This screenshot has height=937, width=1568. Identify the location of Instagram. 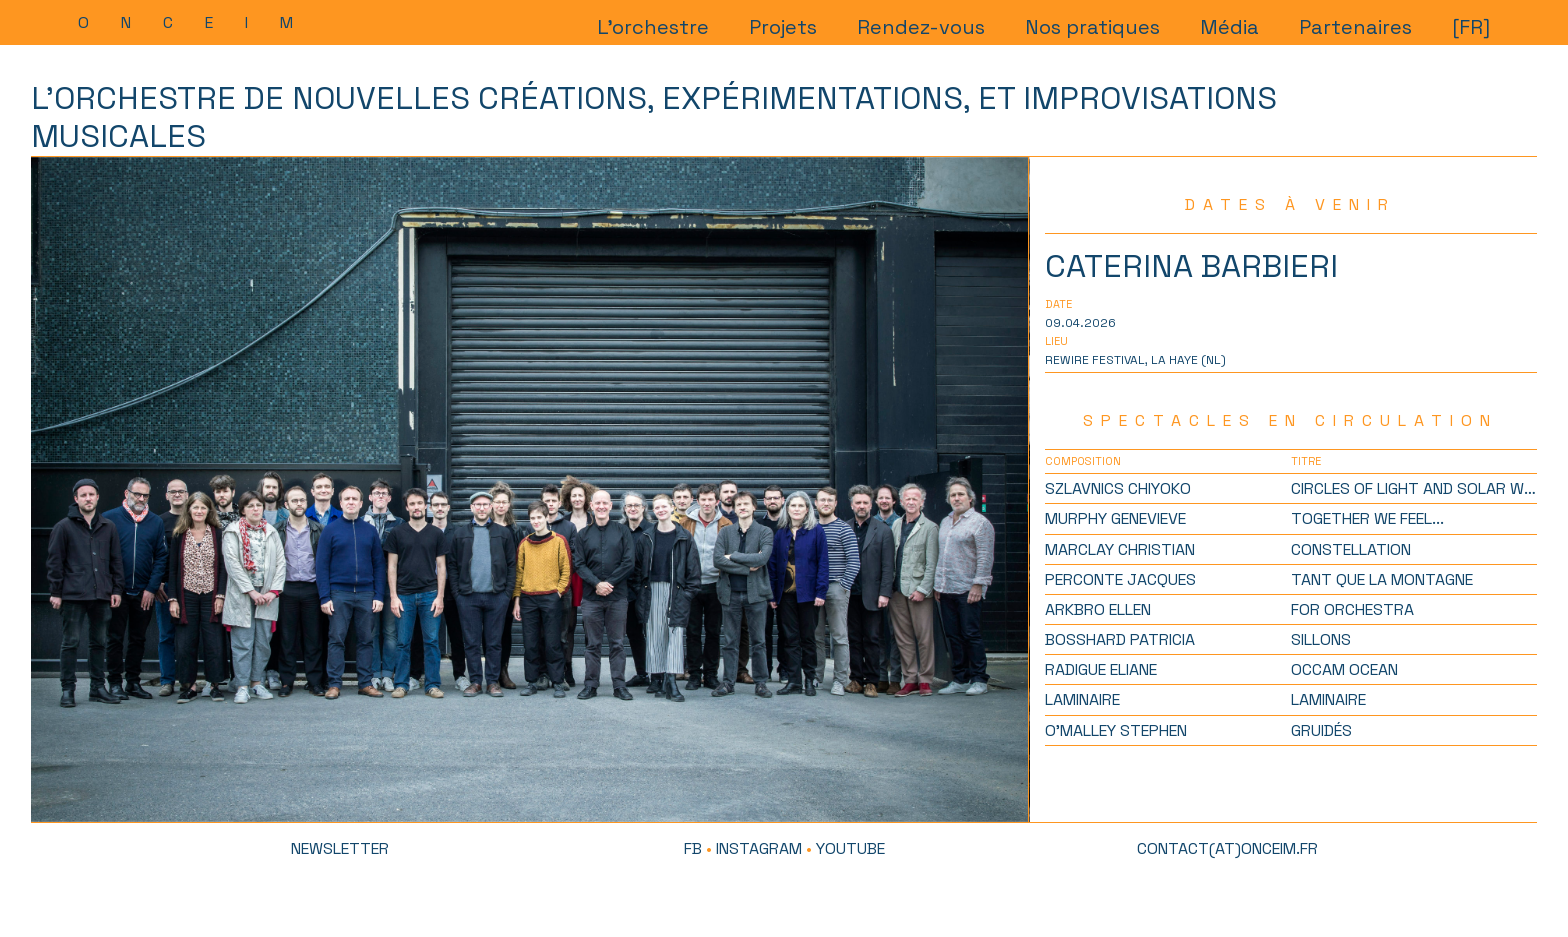
(759, 848).